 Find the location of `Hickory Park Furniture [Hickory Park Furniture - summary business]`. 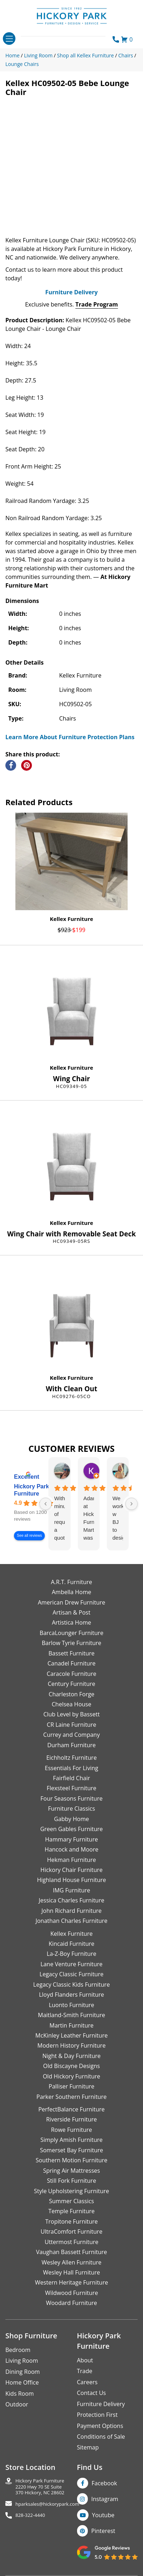

Hickory Park Furniture [Hickory Park Furniture - summary business] is located at coordinates (31, 1490).